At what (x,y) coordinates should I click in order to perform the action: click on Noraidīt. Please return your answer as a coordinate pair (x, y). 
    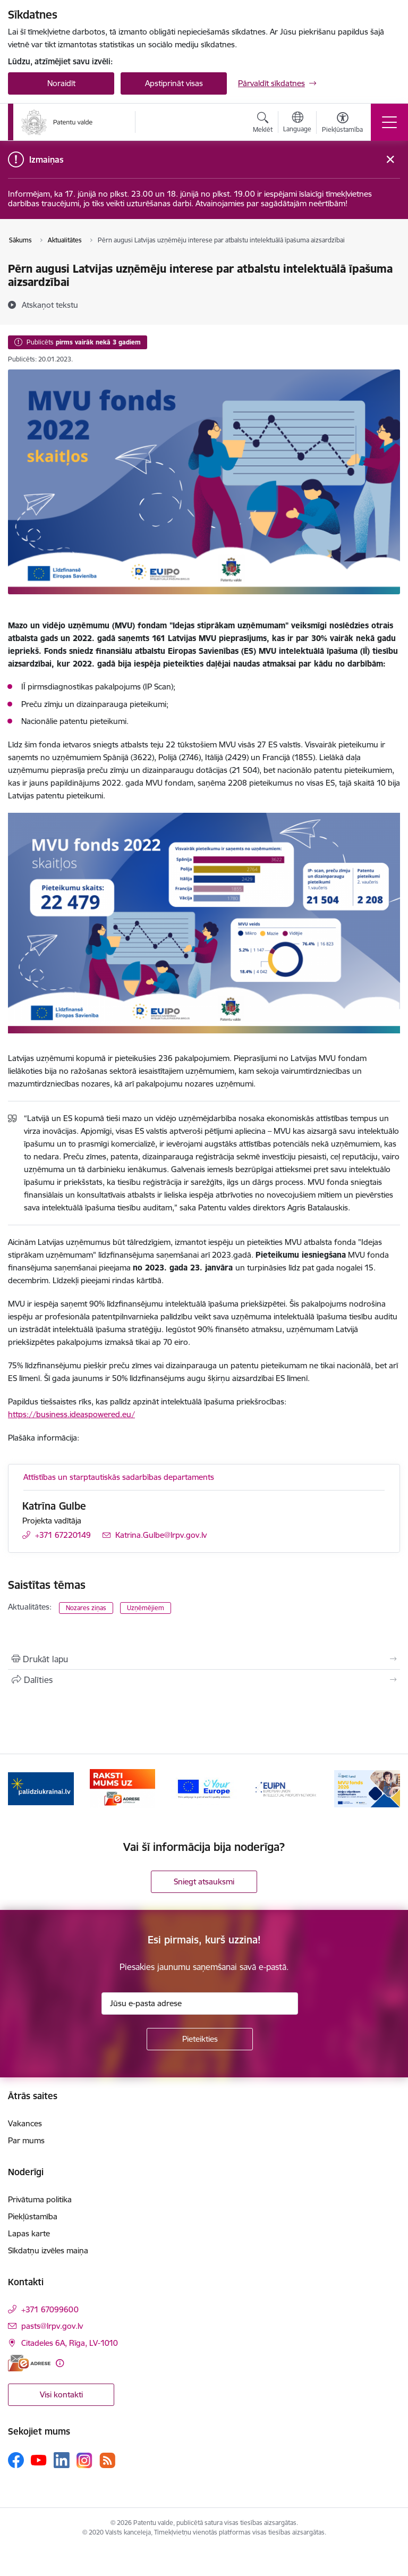
    Looking at the image, I should click on (61, 83).